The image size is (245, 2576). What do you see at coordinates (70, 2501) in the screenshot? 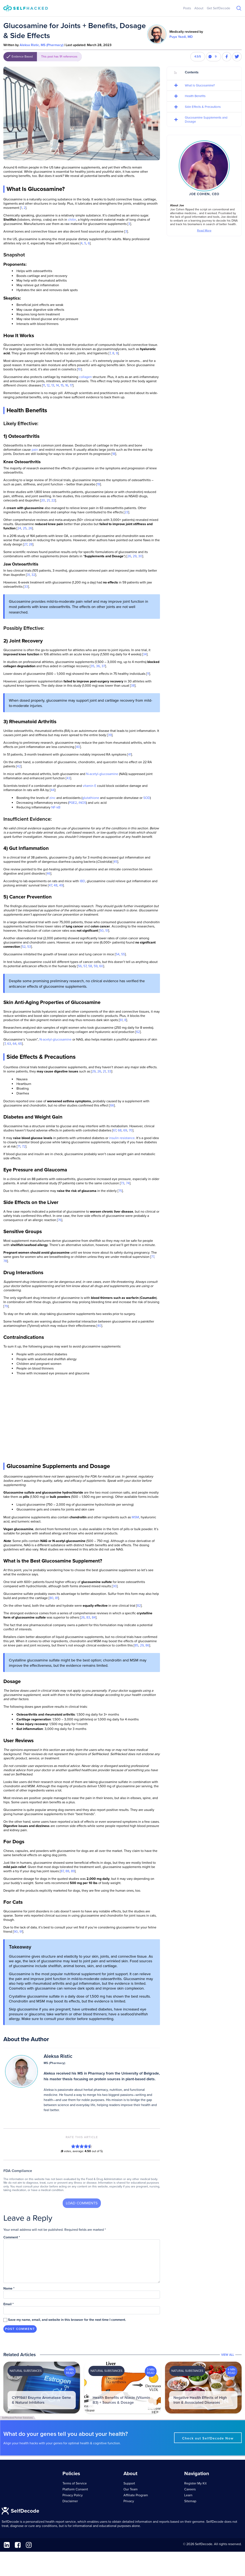
I see `Disclaimer` at bounding box center [70, 2501].